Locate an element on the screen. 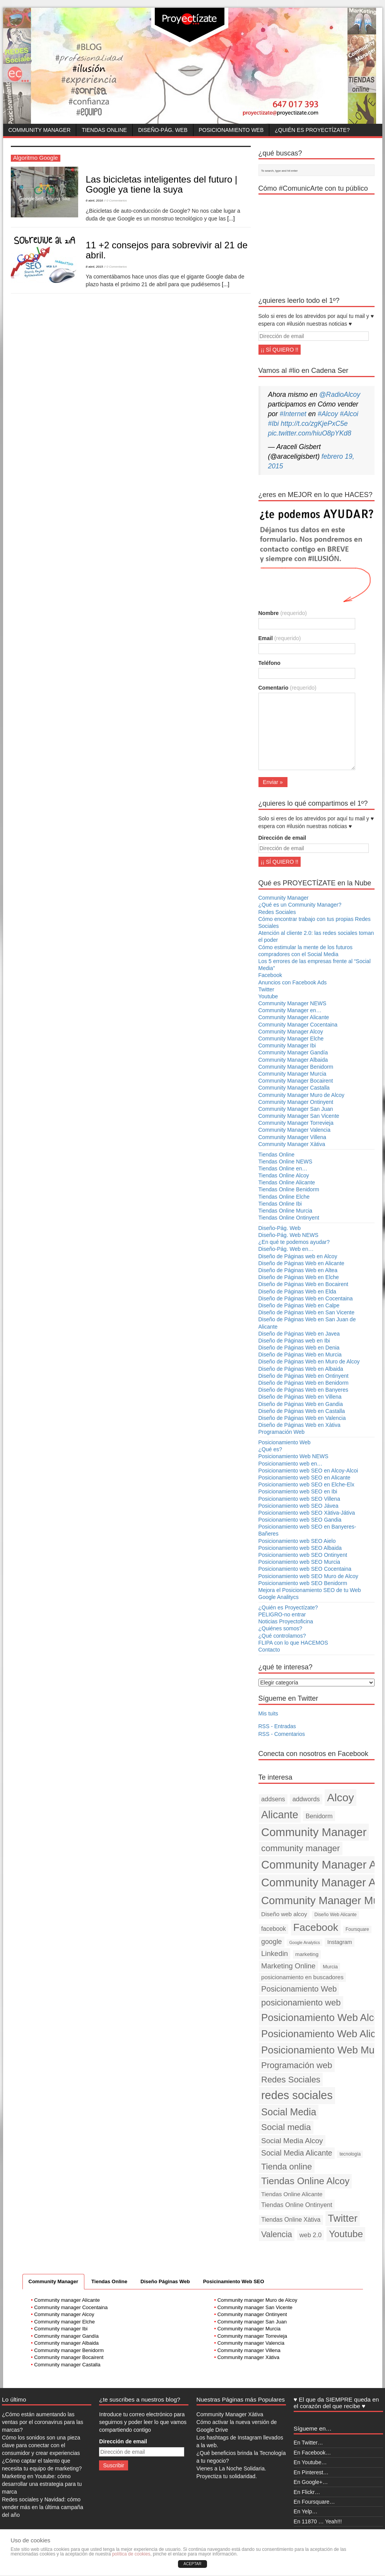 The width and height of the screenshot is (385, 2576). Community Manager Gandía is located at coordinates (293, 1052).